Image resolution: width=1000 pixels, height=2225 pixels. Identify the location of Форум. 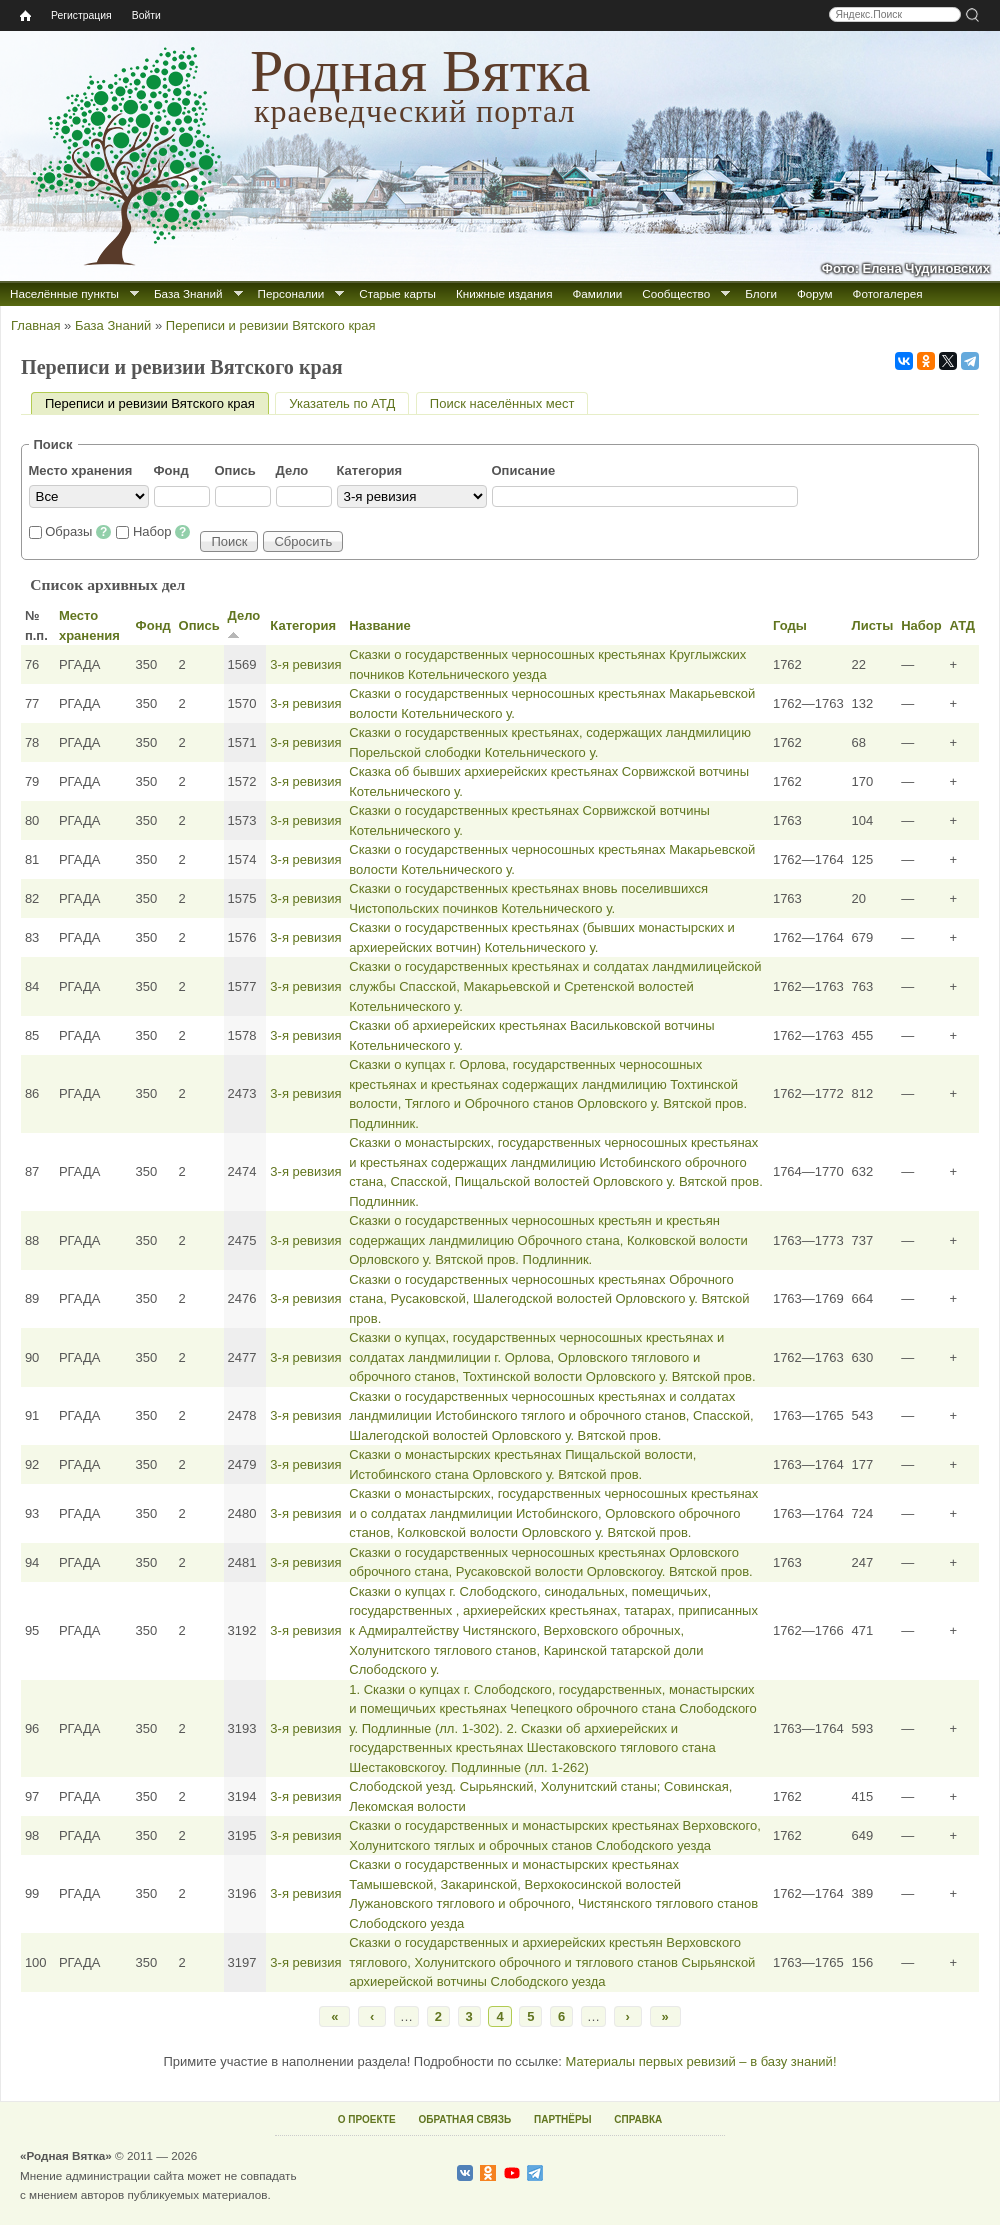
(815, 293).